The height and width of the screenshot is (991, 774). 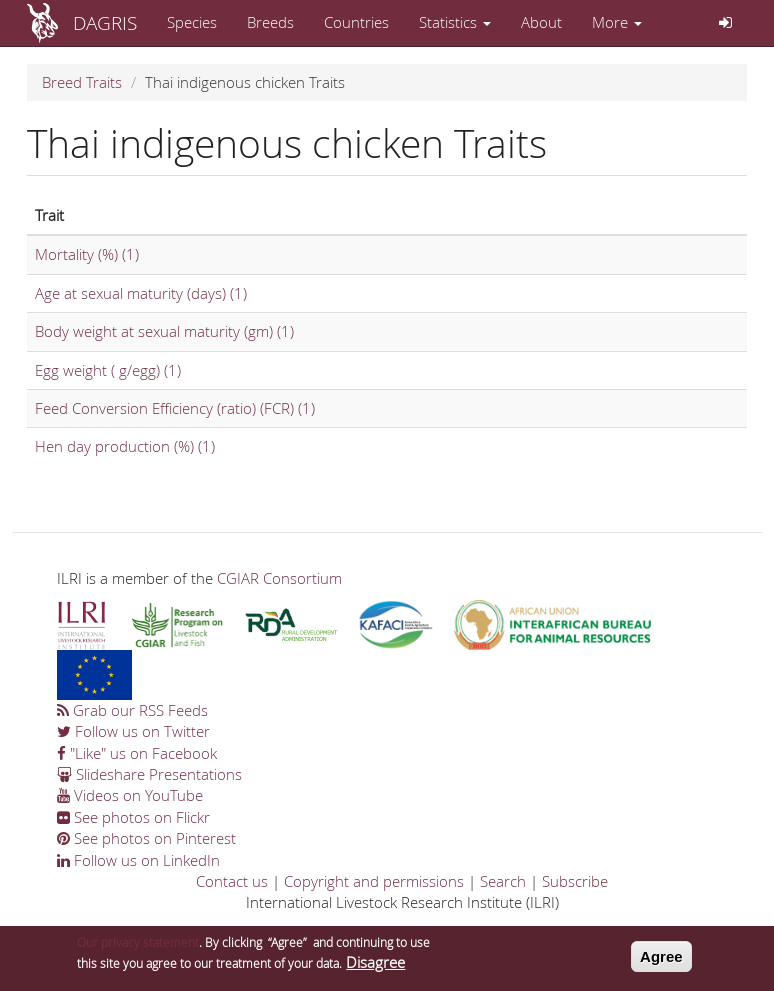 What do you see at coordinates (133, 817) in the screenshot?
I see `See photos on Flickr` at bounding box center [133, 817].